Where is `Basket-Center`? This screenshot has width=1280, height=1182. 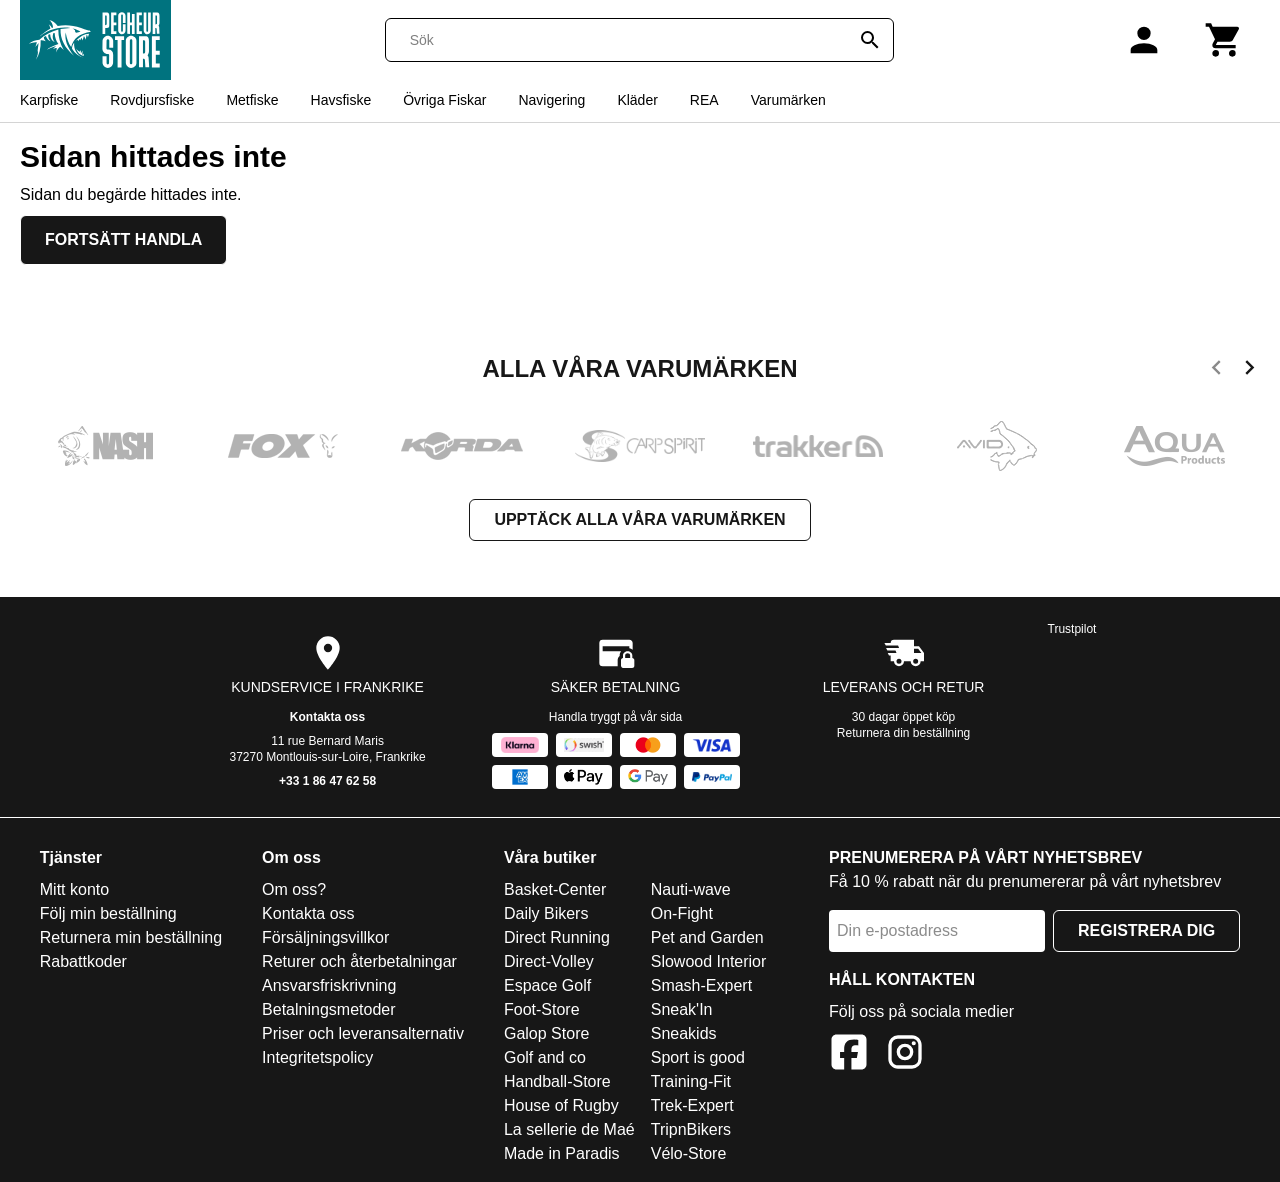
Basket-Center is located at coordinates (555, 889).